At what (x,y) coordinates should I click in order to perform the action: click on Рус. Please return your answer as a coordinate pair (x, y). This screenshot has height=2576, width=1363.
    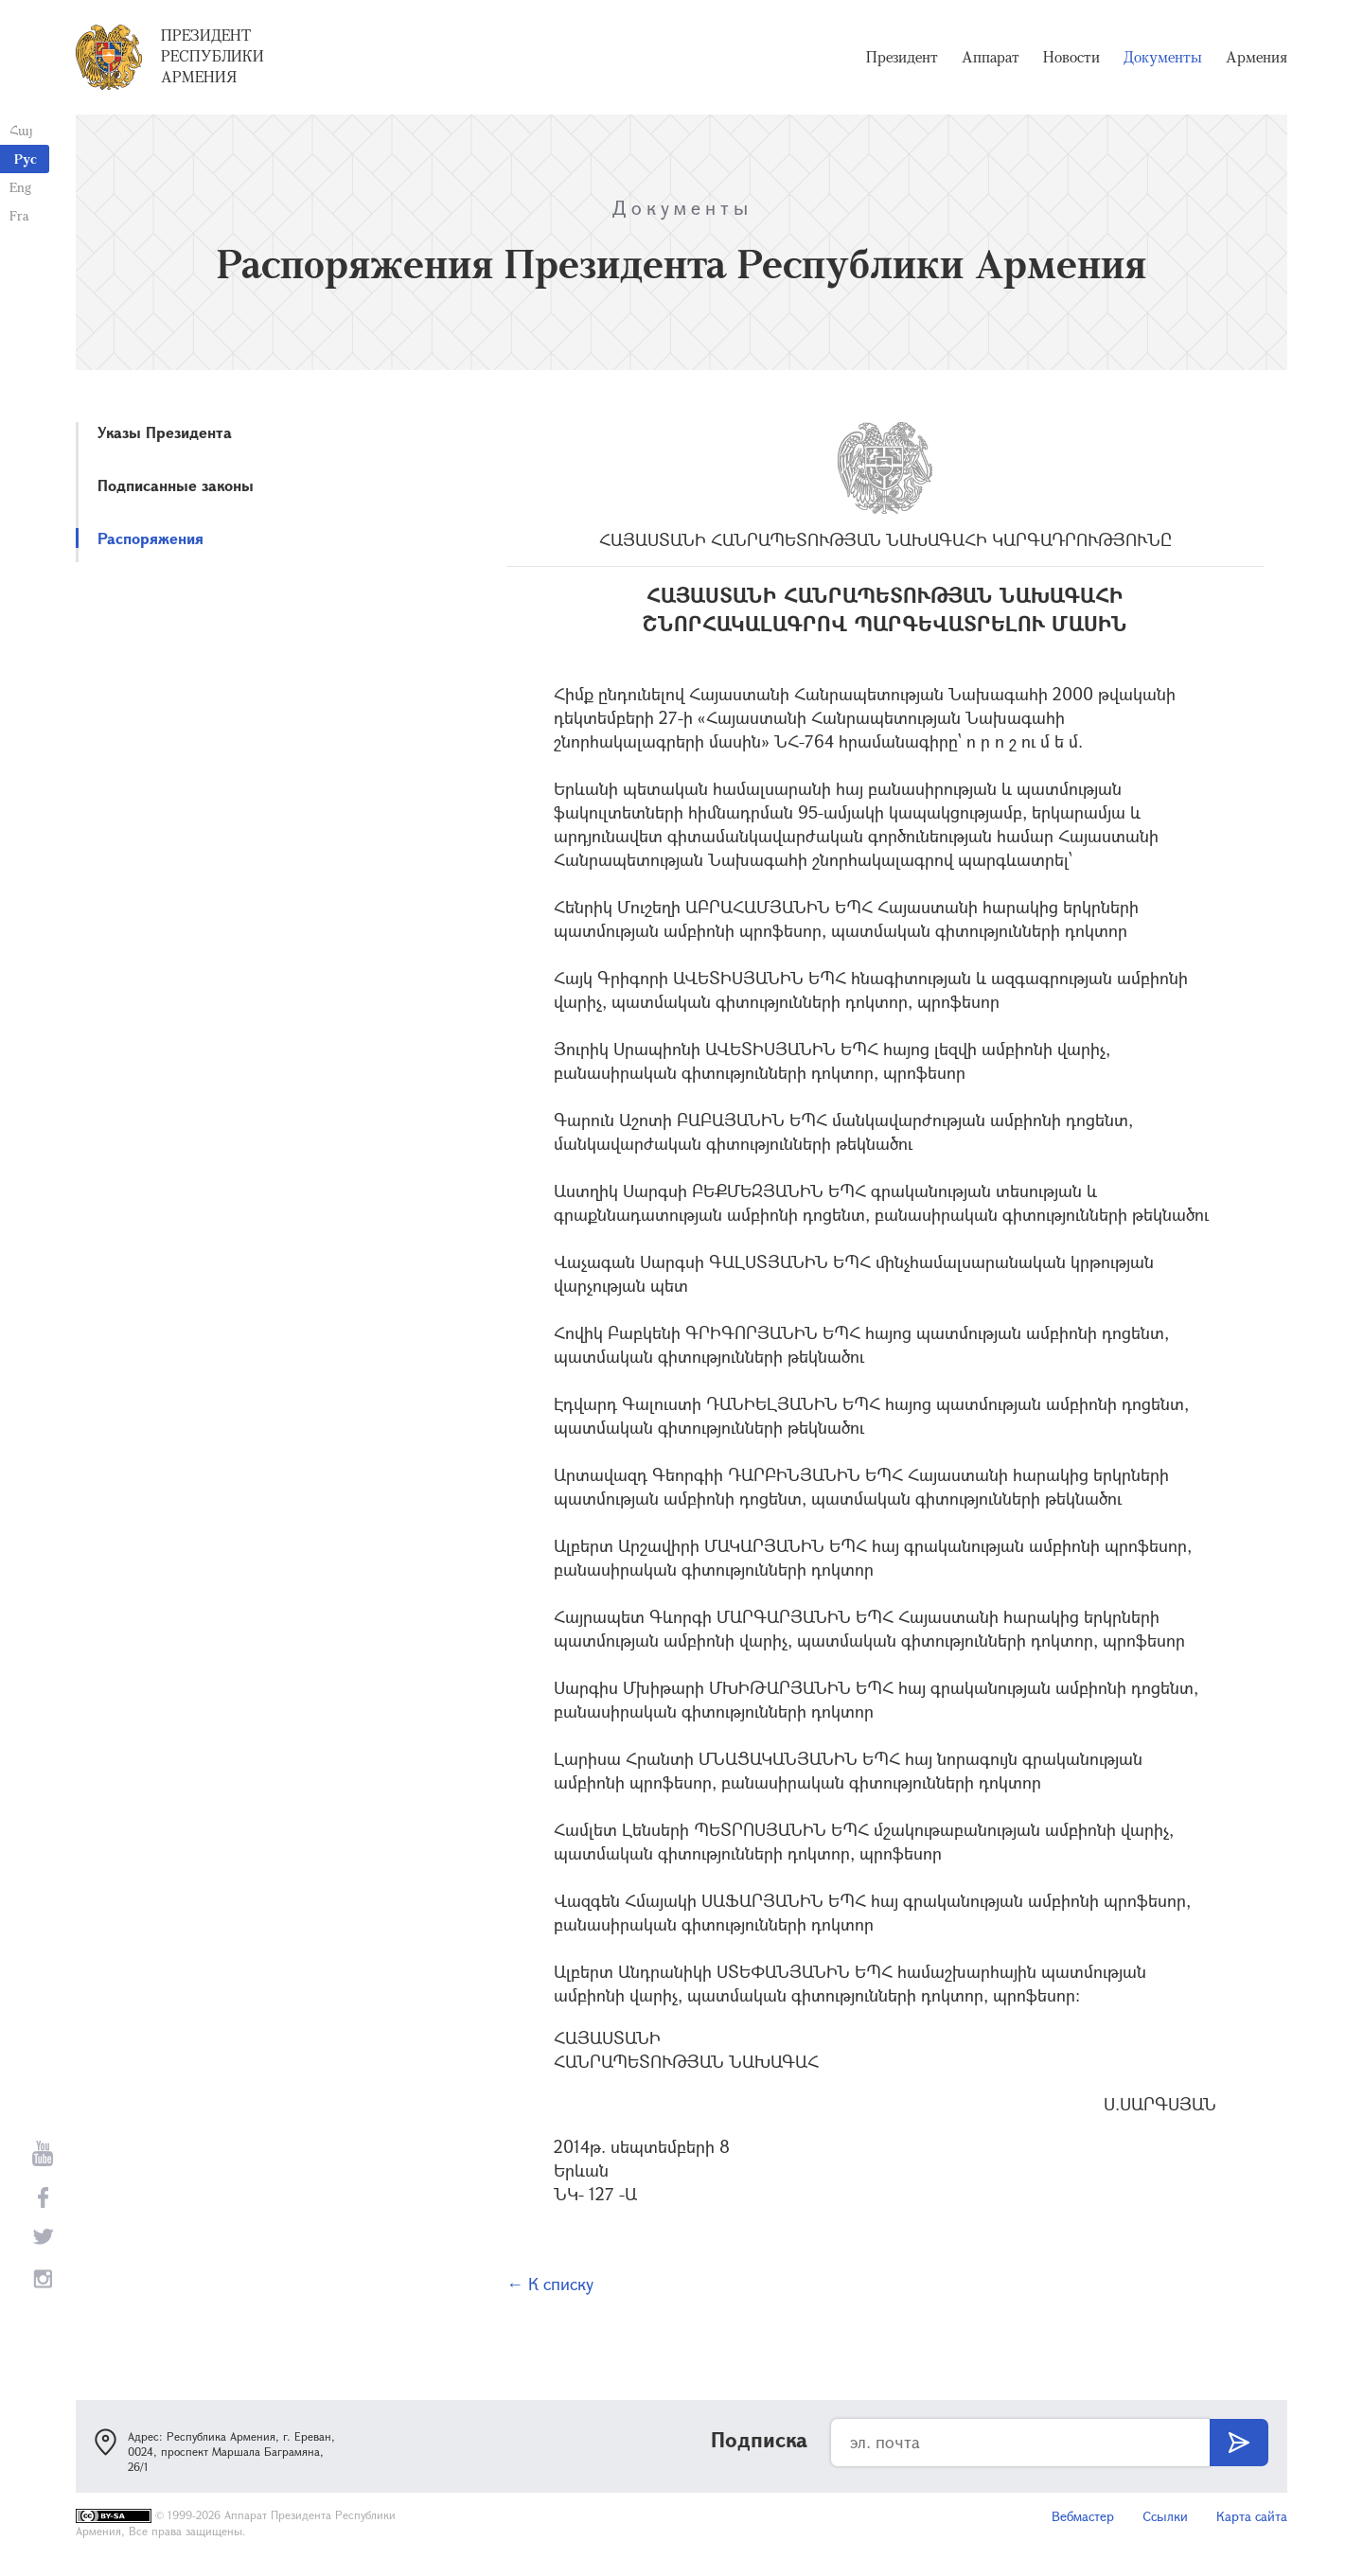
    Looking at the image, I should click on (25, 159).